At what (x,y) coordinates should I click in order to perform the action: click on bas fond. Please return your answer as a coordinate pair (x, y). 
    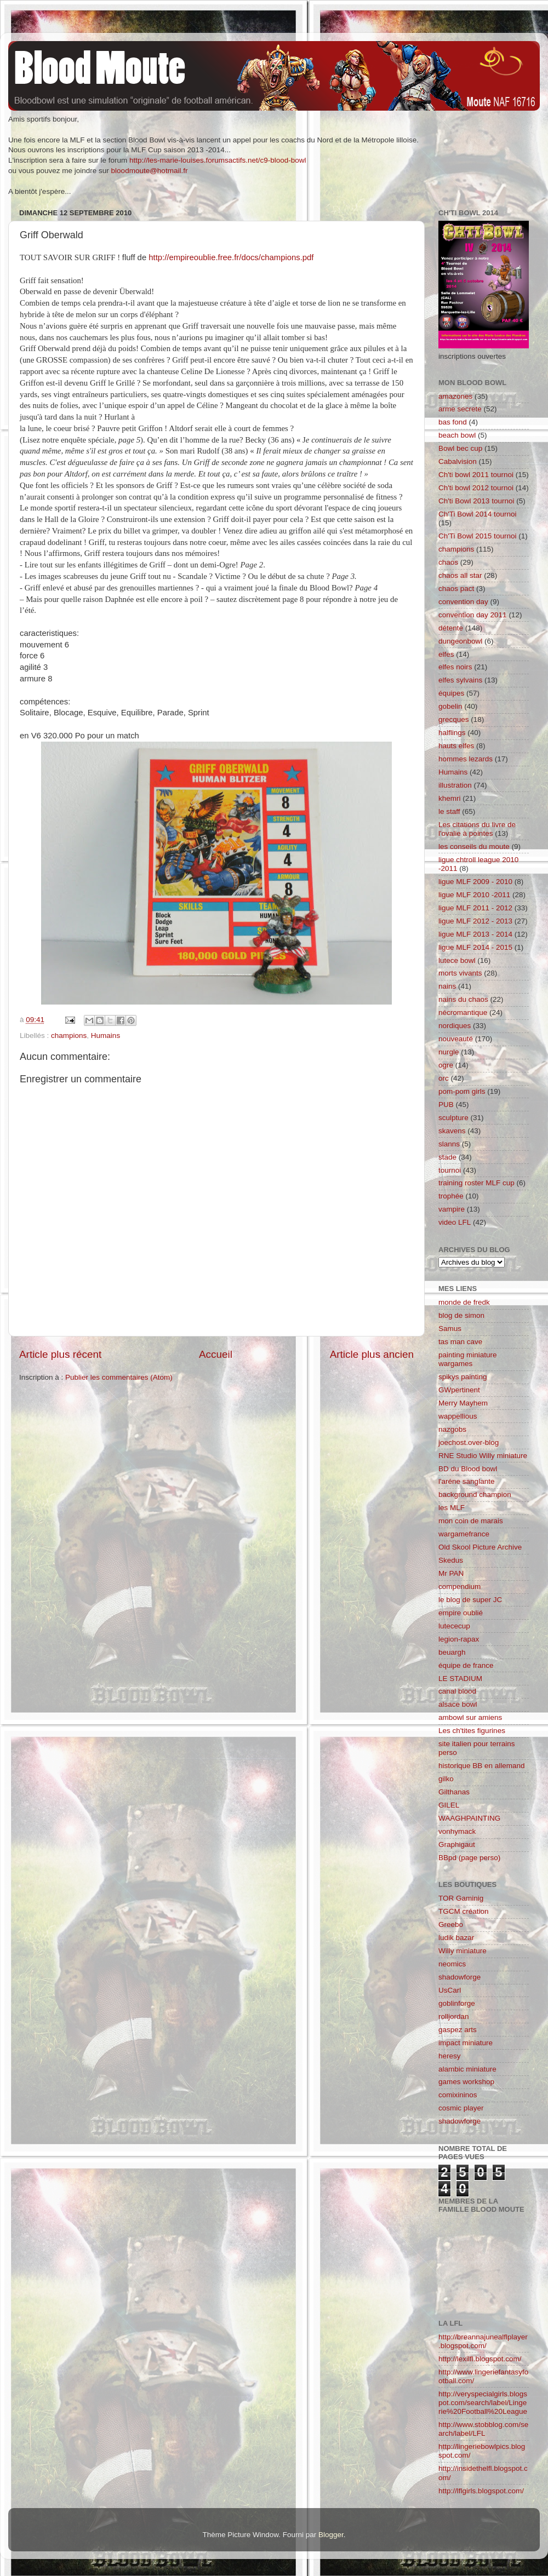
    Looking at the image, I should click on (452, 422).